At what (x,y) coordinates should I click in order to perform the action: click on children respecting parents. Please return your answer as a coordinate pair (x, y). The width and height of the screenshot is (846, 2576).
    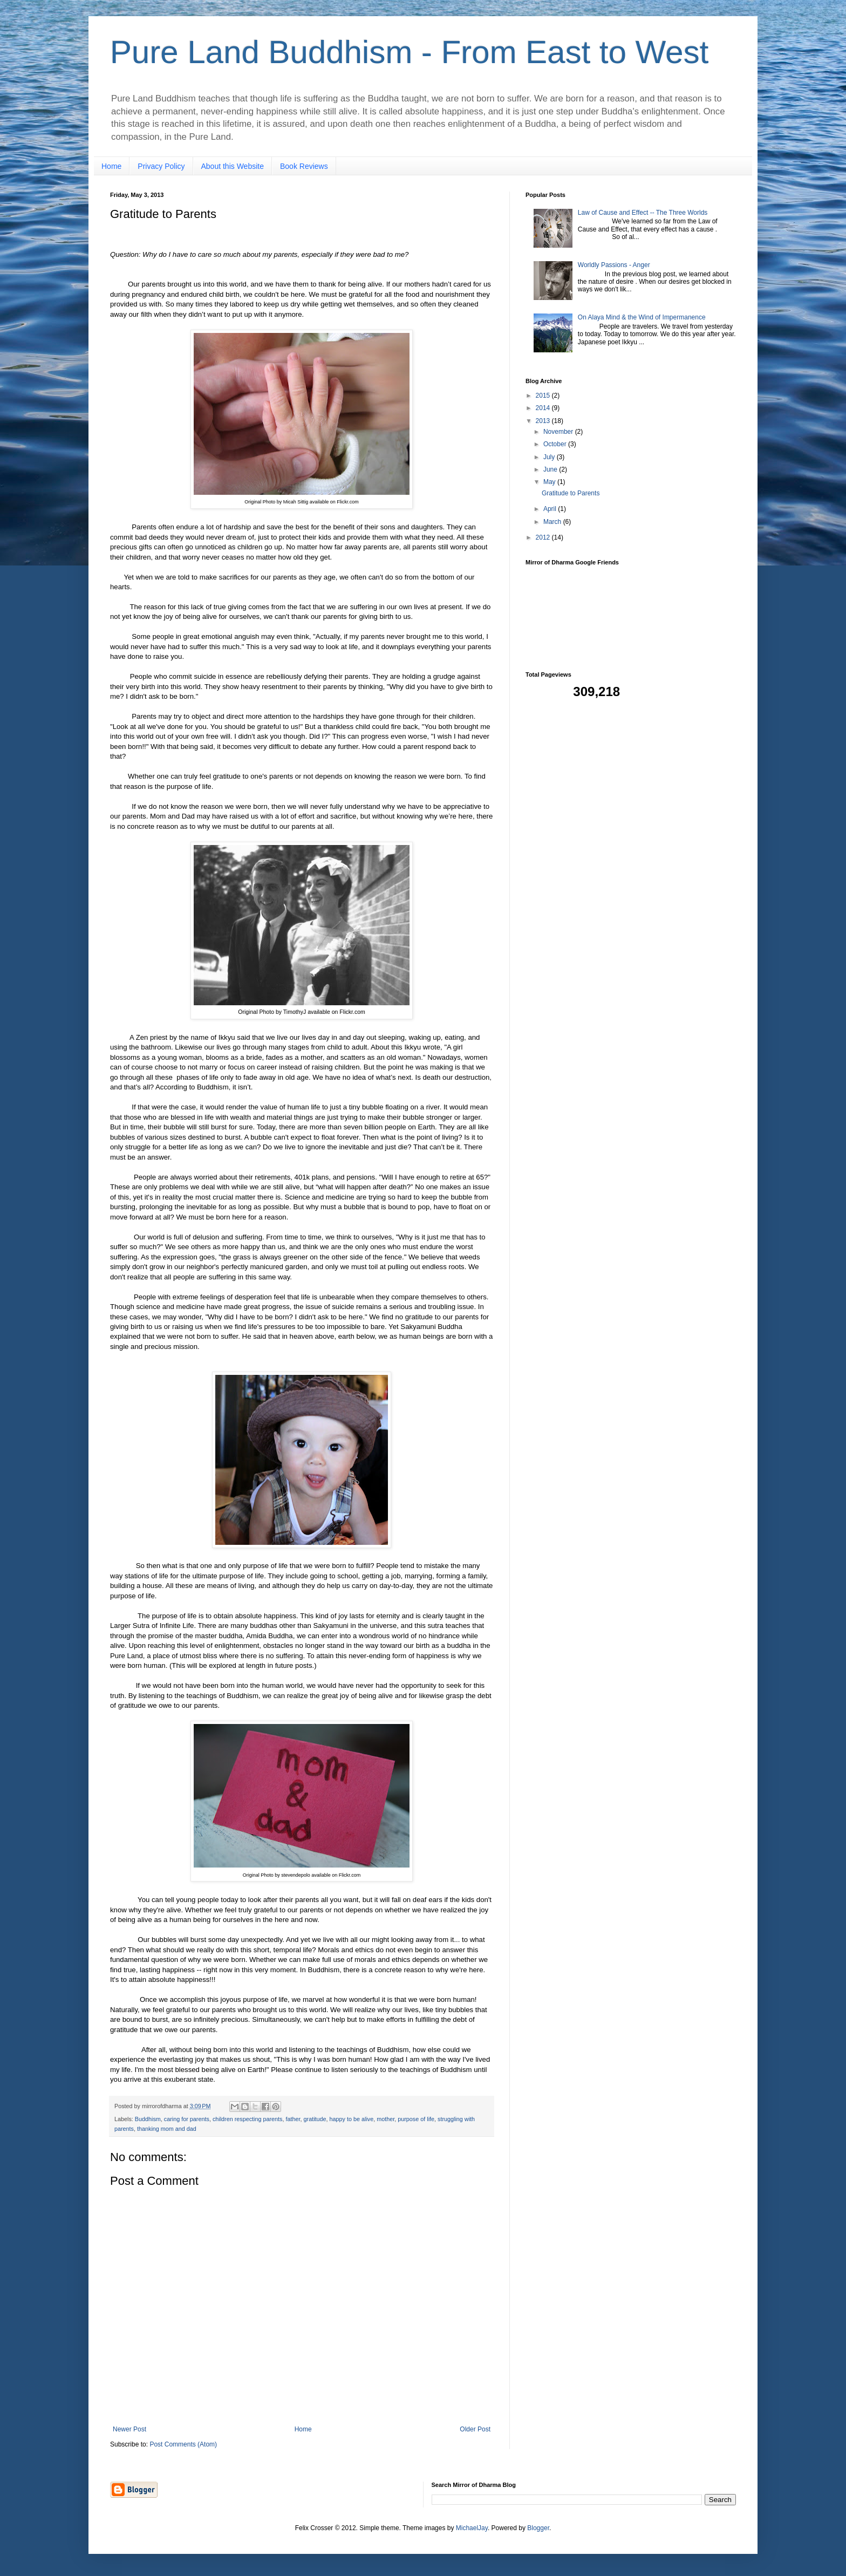
    Looking at the image, I should click on (248, 2119).